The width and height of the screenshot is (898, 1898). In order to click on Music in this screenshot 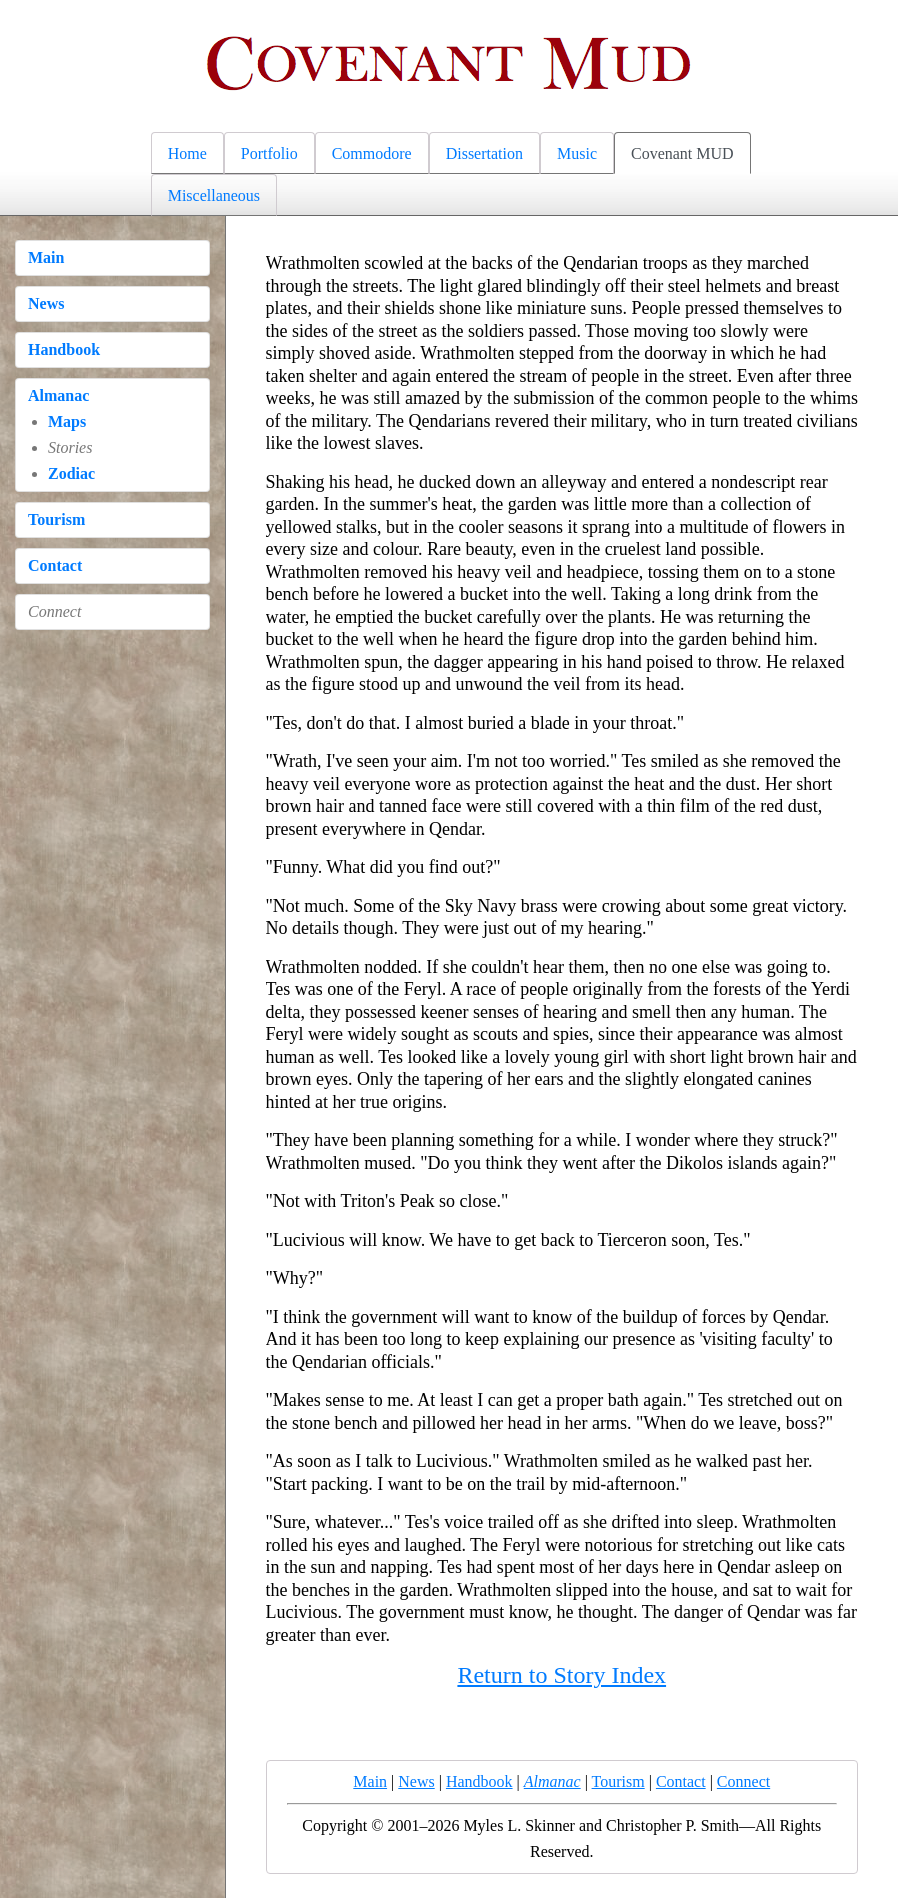, I will do `click(577, 153)`.